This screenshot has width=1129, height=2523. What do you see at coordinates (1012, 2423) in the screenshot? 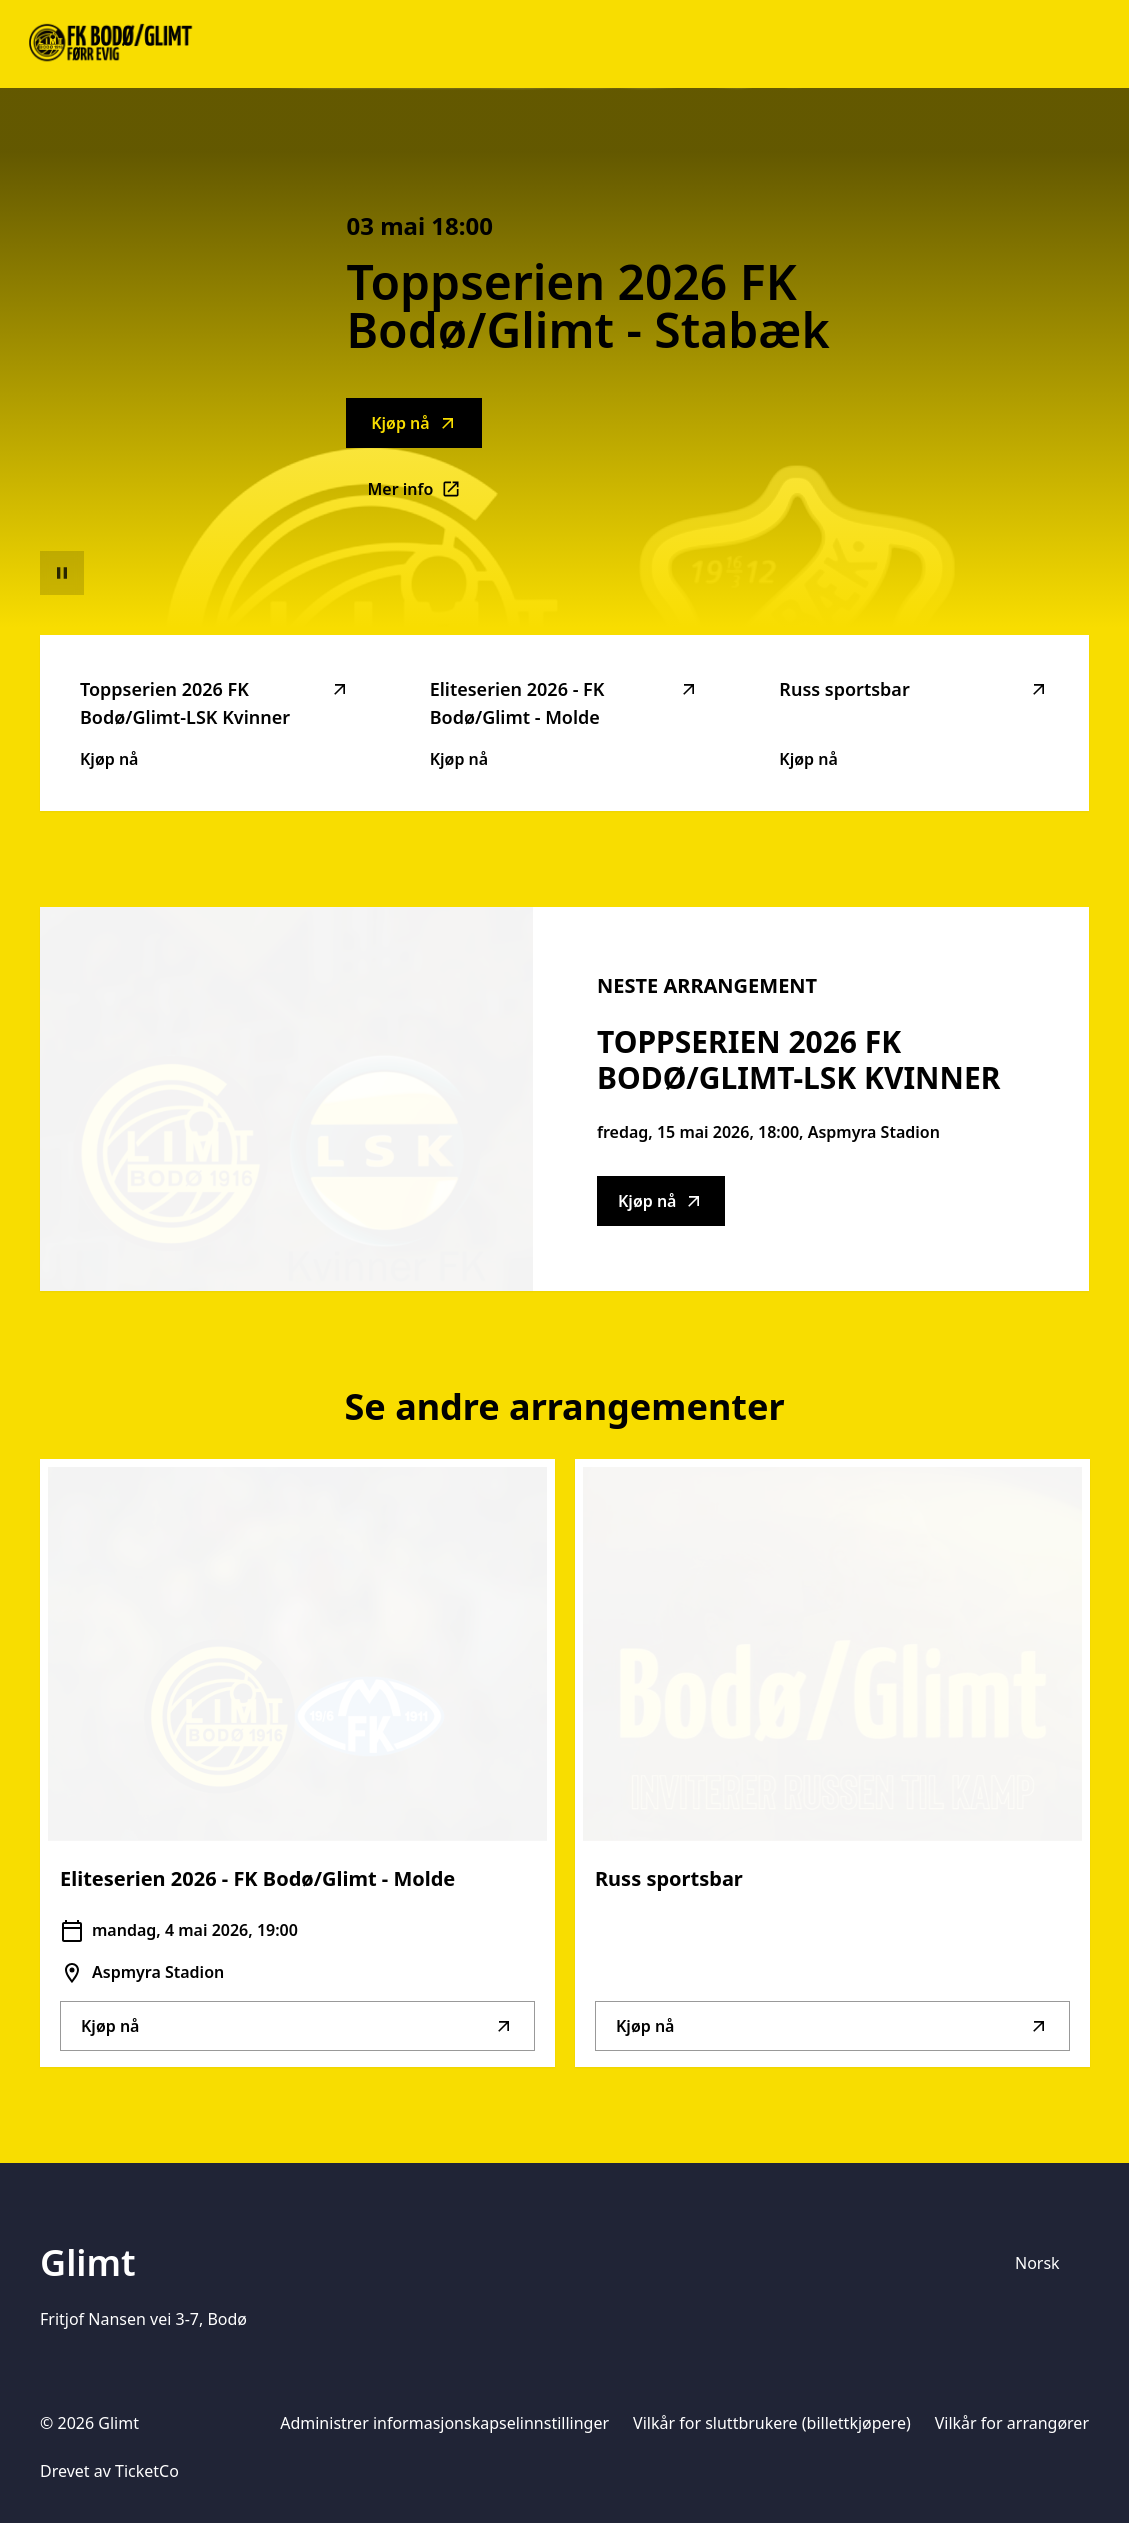
I see `Vilkår for arrangører` at bounding box center [1012, 2423].